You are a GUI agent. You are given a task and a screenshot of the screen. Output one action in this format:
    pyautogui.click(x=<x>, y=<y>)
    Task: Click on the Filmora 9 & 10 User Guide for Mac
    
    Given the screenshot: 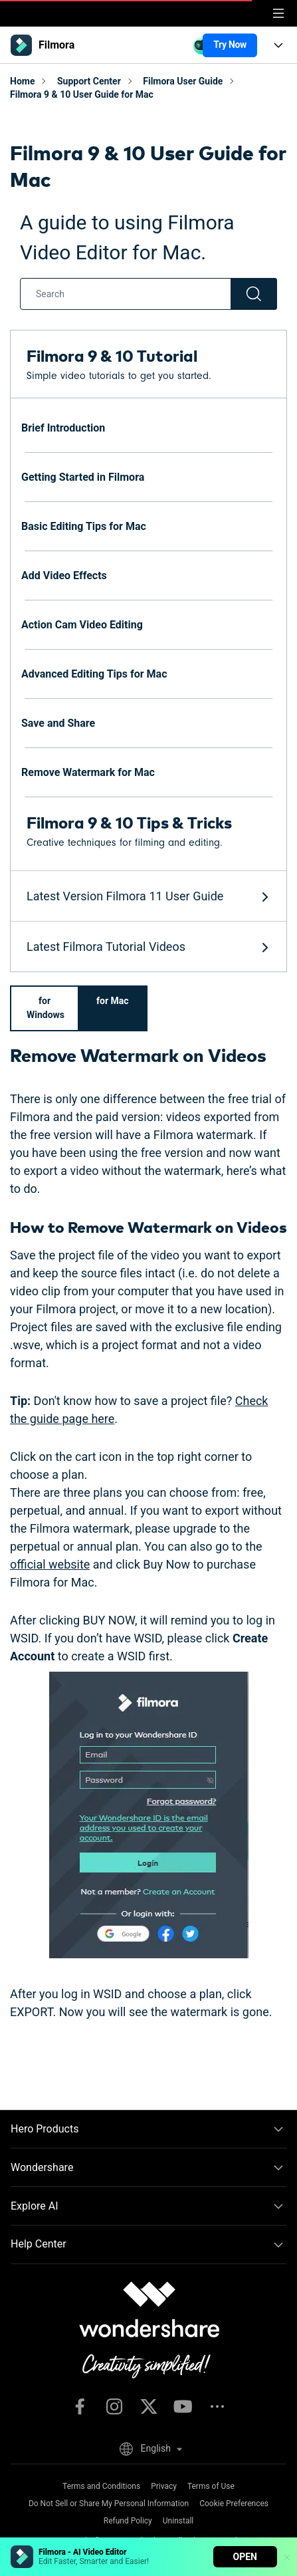 What is the action you would take?
    pyautogui.click(x=81, y=94)
    